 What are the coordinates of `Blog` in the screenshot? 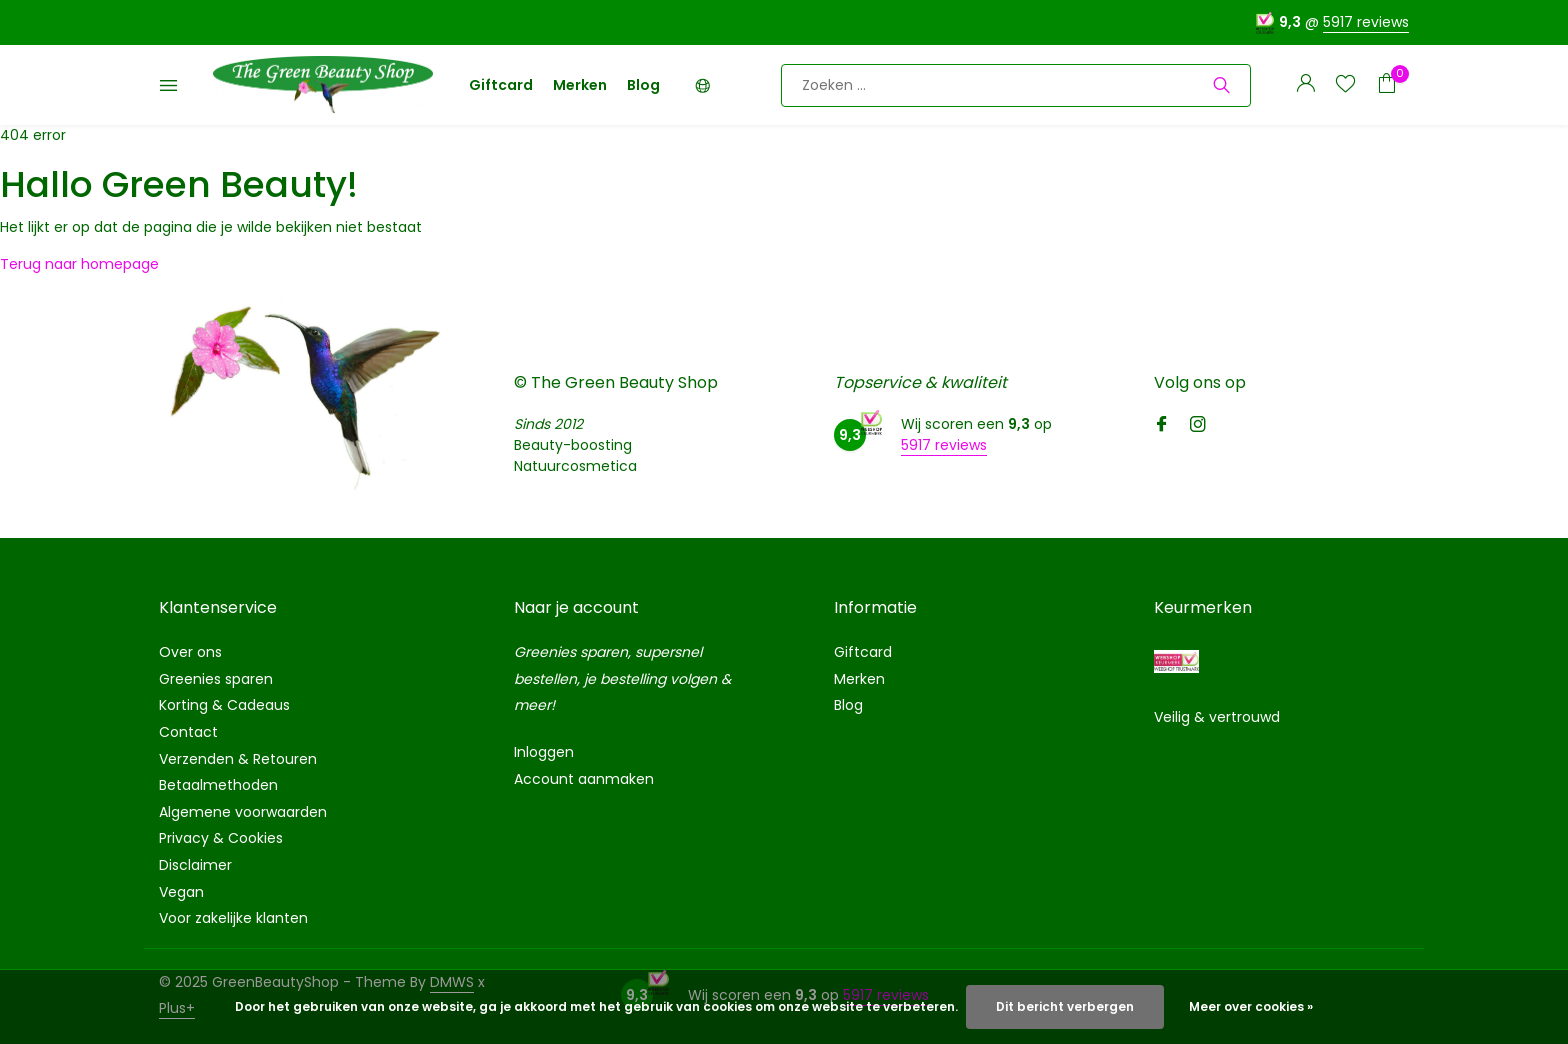 It's located at (643, 85).